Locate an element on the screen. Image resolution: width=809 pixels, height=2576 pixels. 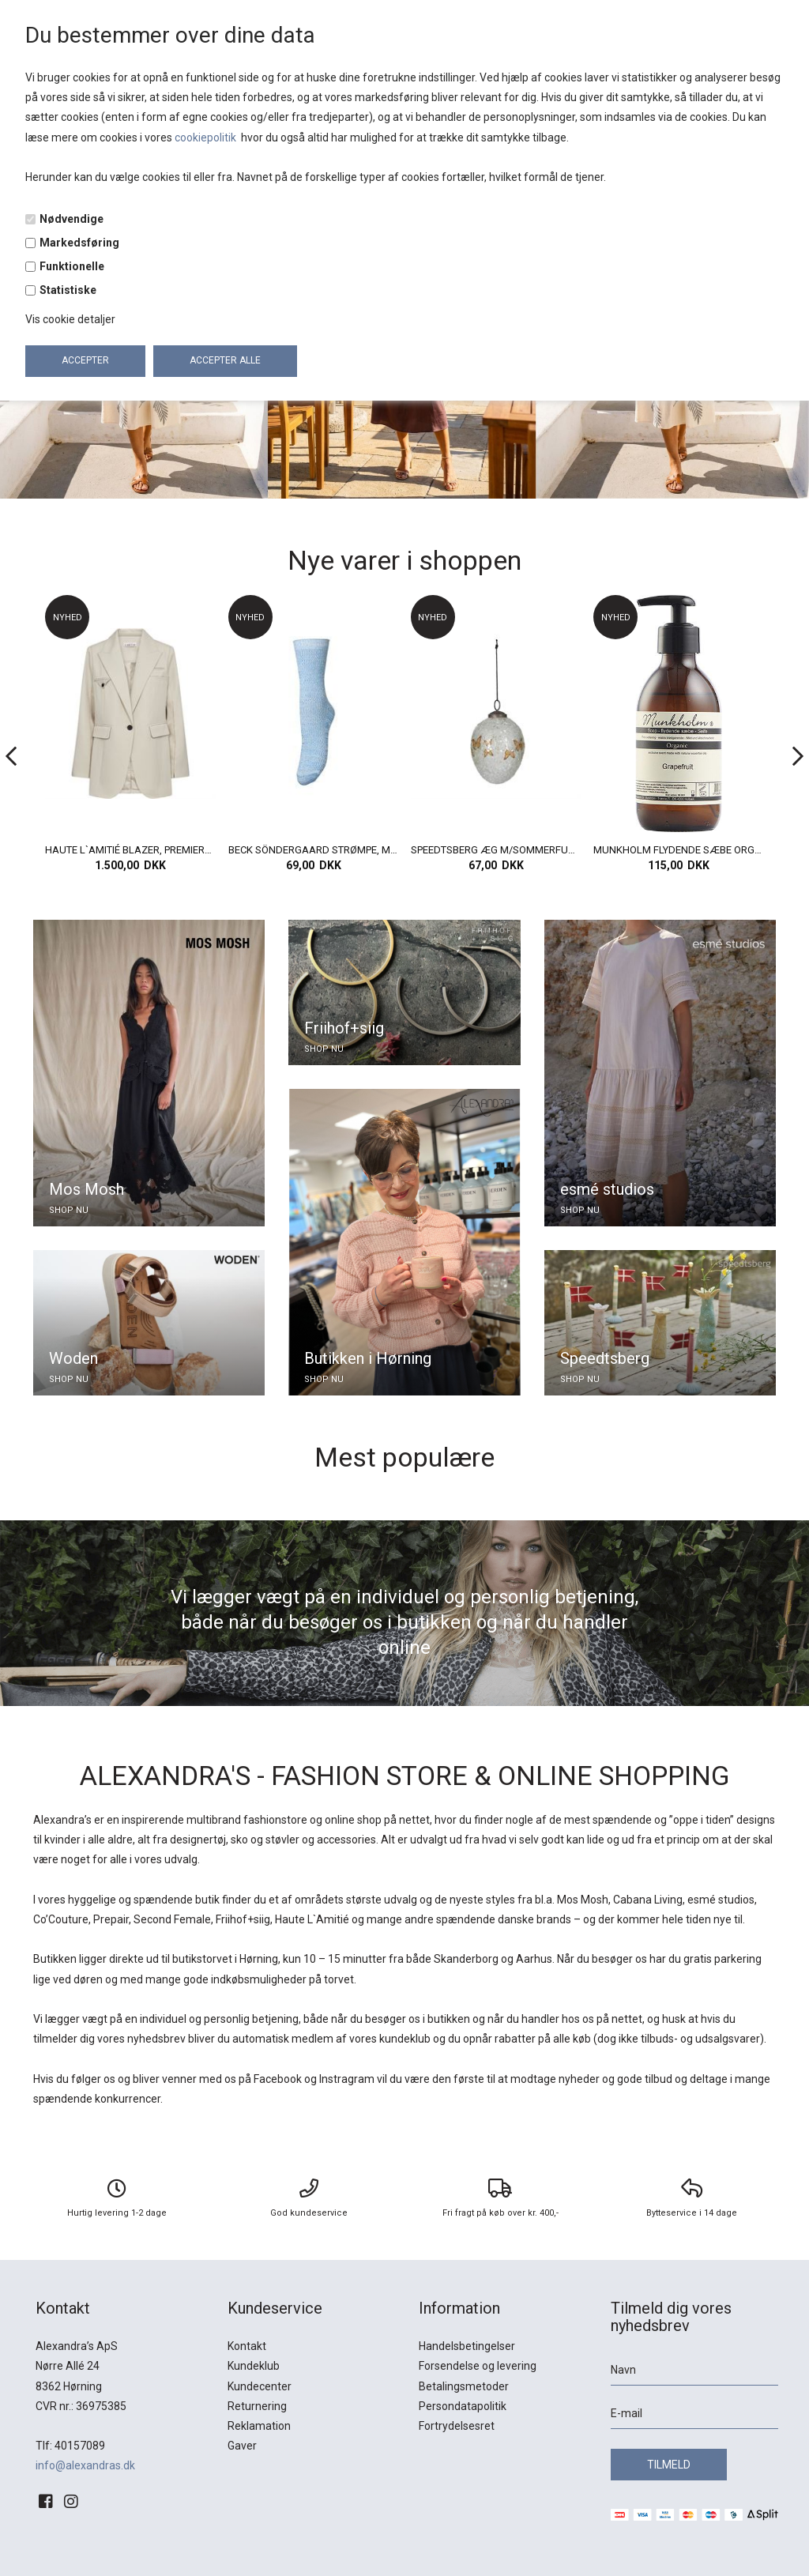
Mos Mosh is located at coordinates (86, 1189).